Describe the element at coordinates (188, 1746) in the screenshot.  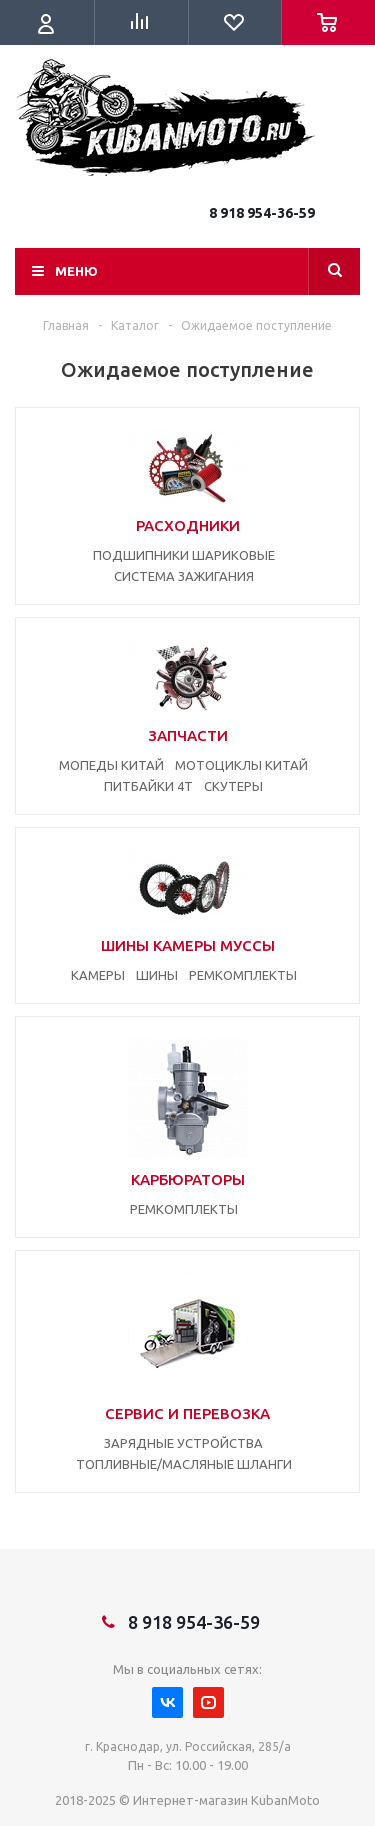
I see `г. Краснодар, ул. Российская, 285/а` at that location.